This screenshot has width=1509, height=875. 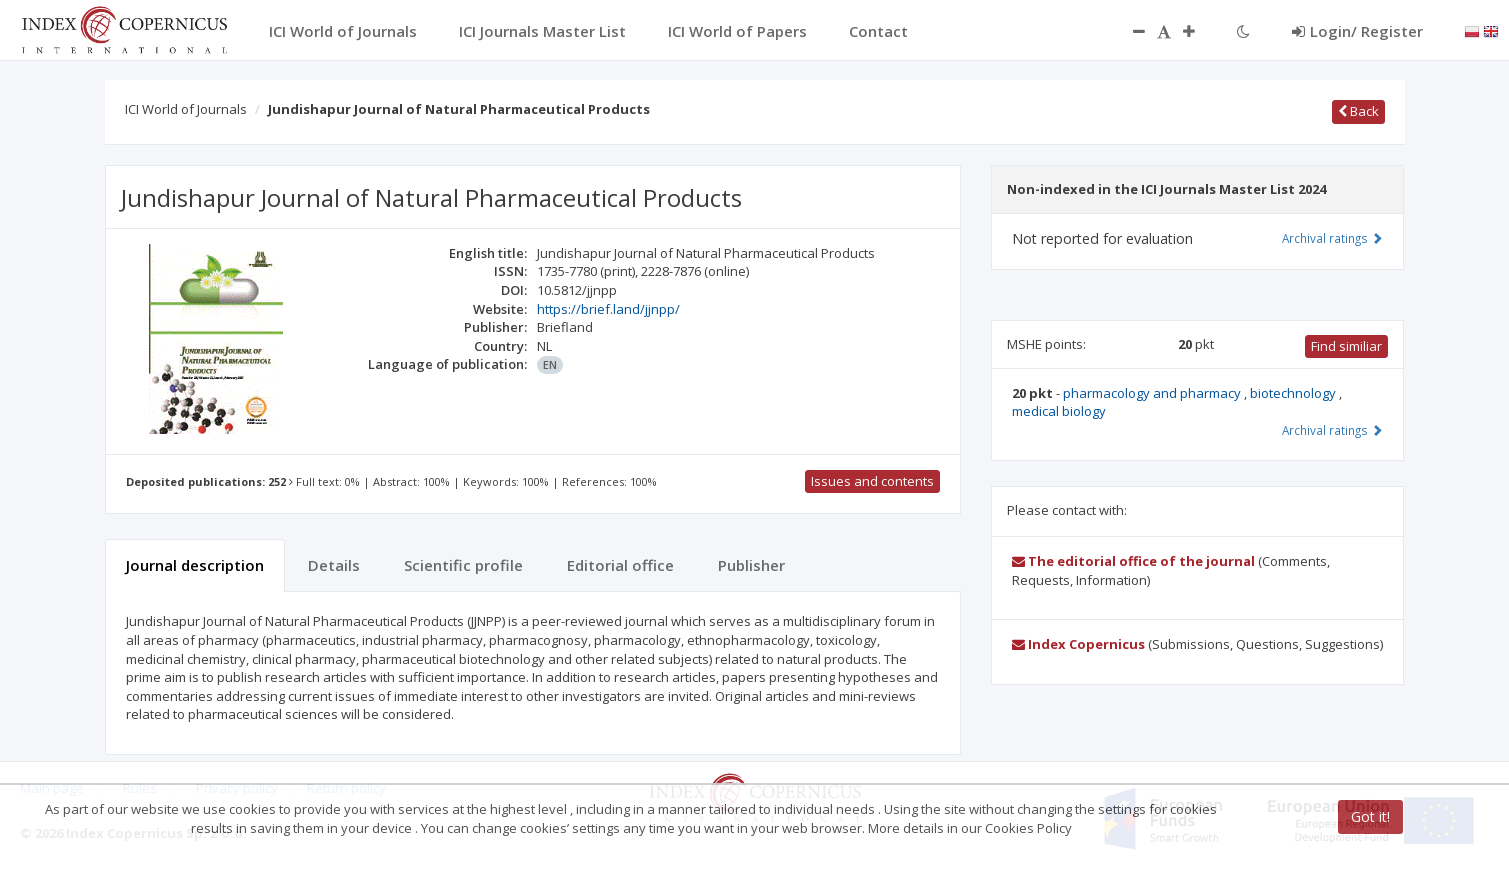 I want to click on Back, so click(x=1358, y=111).